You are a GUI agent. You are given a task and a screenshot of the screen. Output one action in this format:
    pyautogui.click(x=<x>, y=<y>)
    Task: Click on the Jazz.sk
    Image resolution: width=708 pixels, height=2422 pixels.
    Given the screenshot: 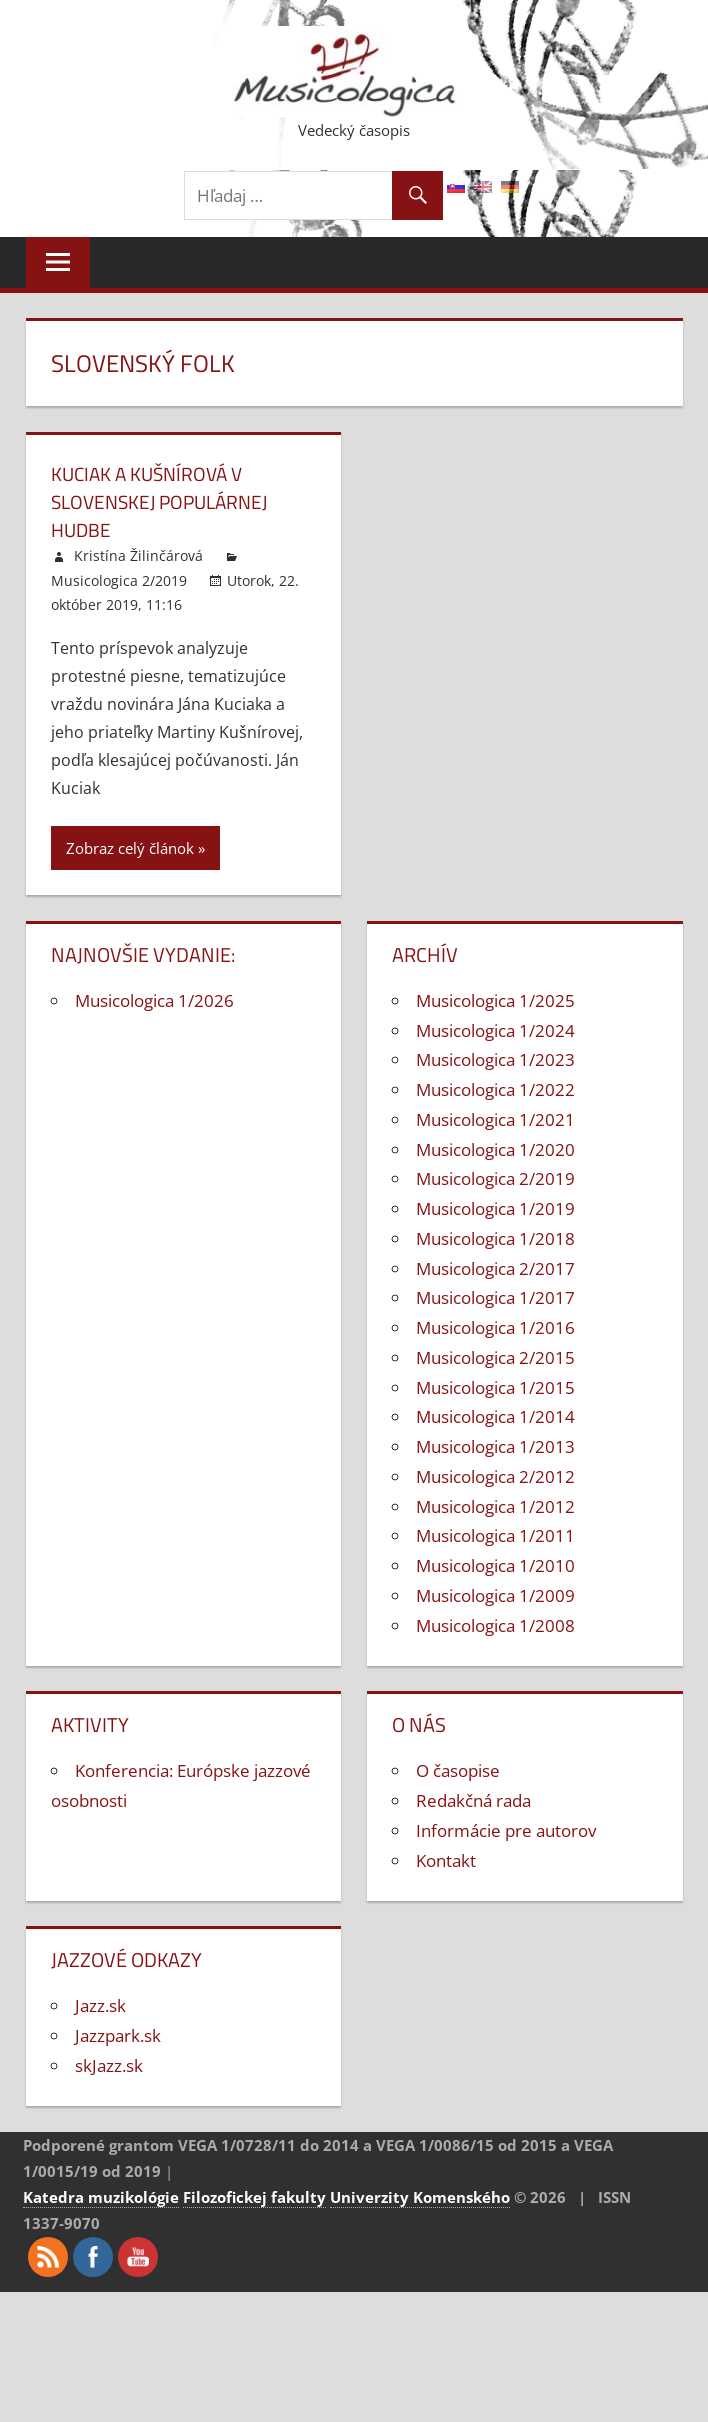 What is the action you would take?
    pyautogui.click(x=100, y=2005)
    